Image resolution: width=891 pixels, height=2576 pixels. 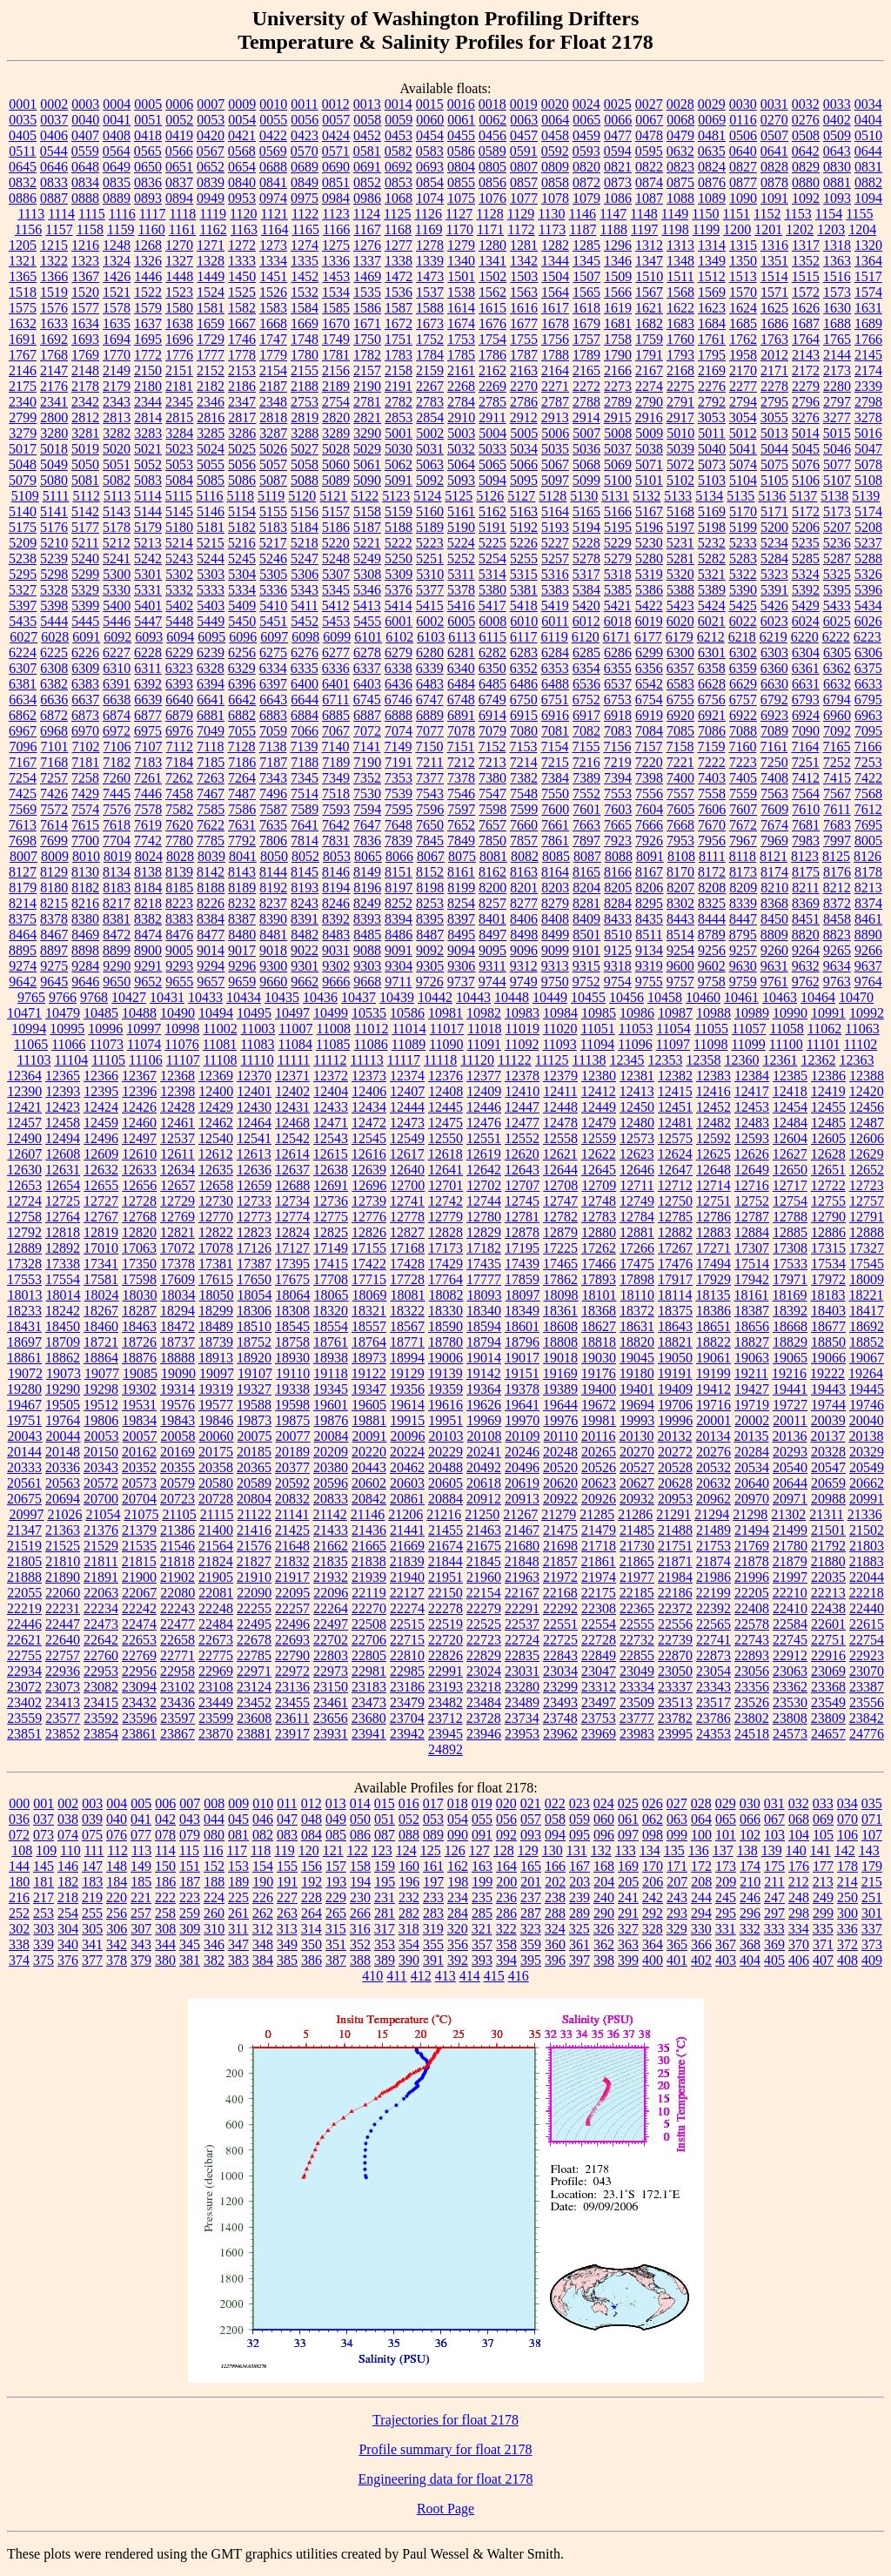 What do you see at coordinates (492, 166) in the screenshot?
I see `0805` at bounding box center [492, 166].